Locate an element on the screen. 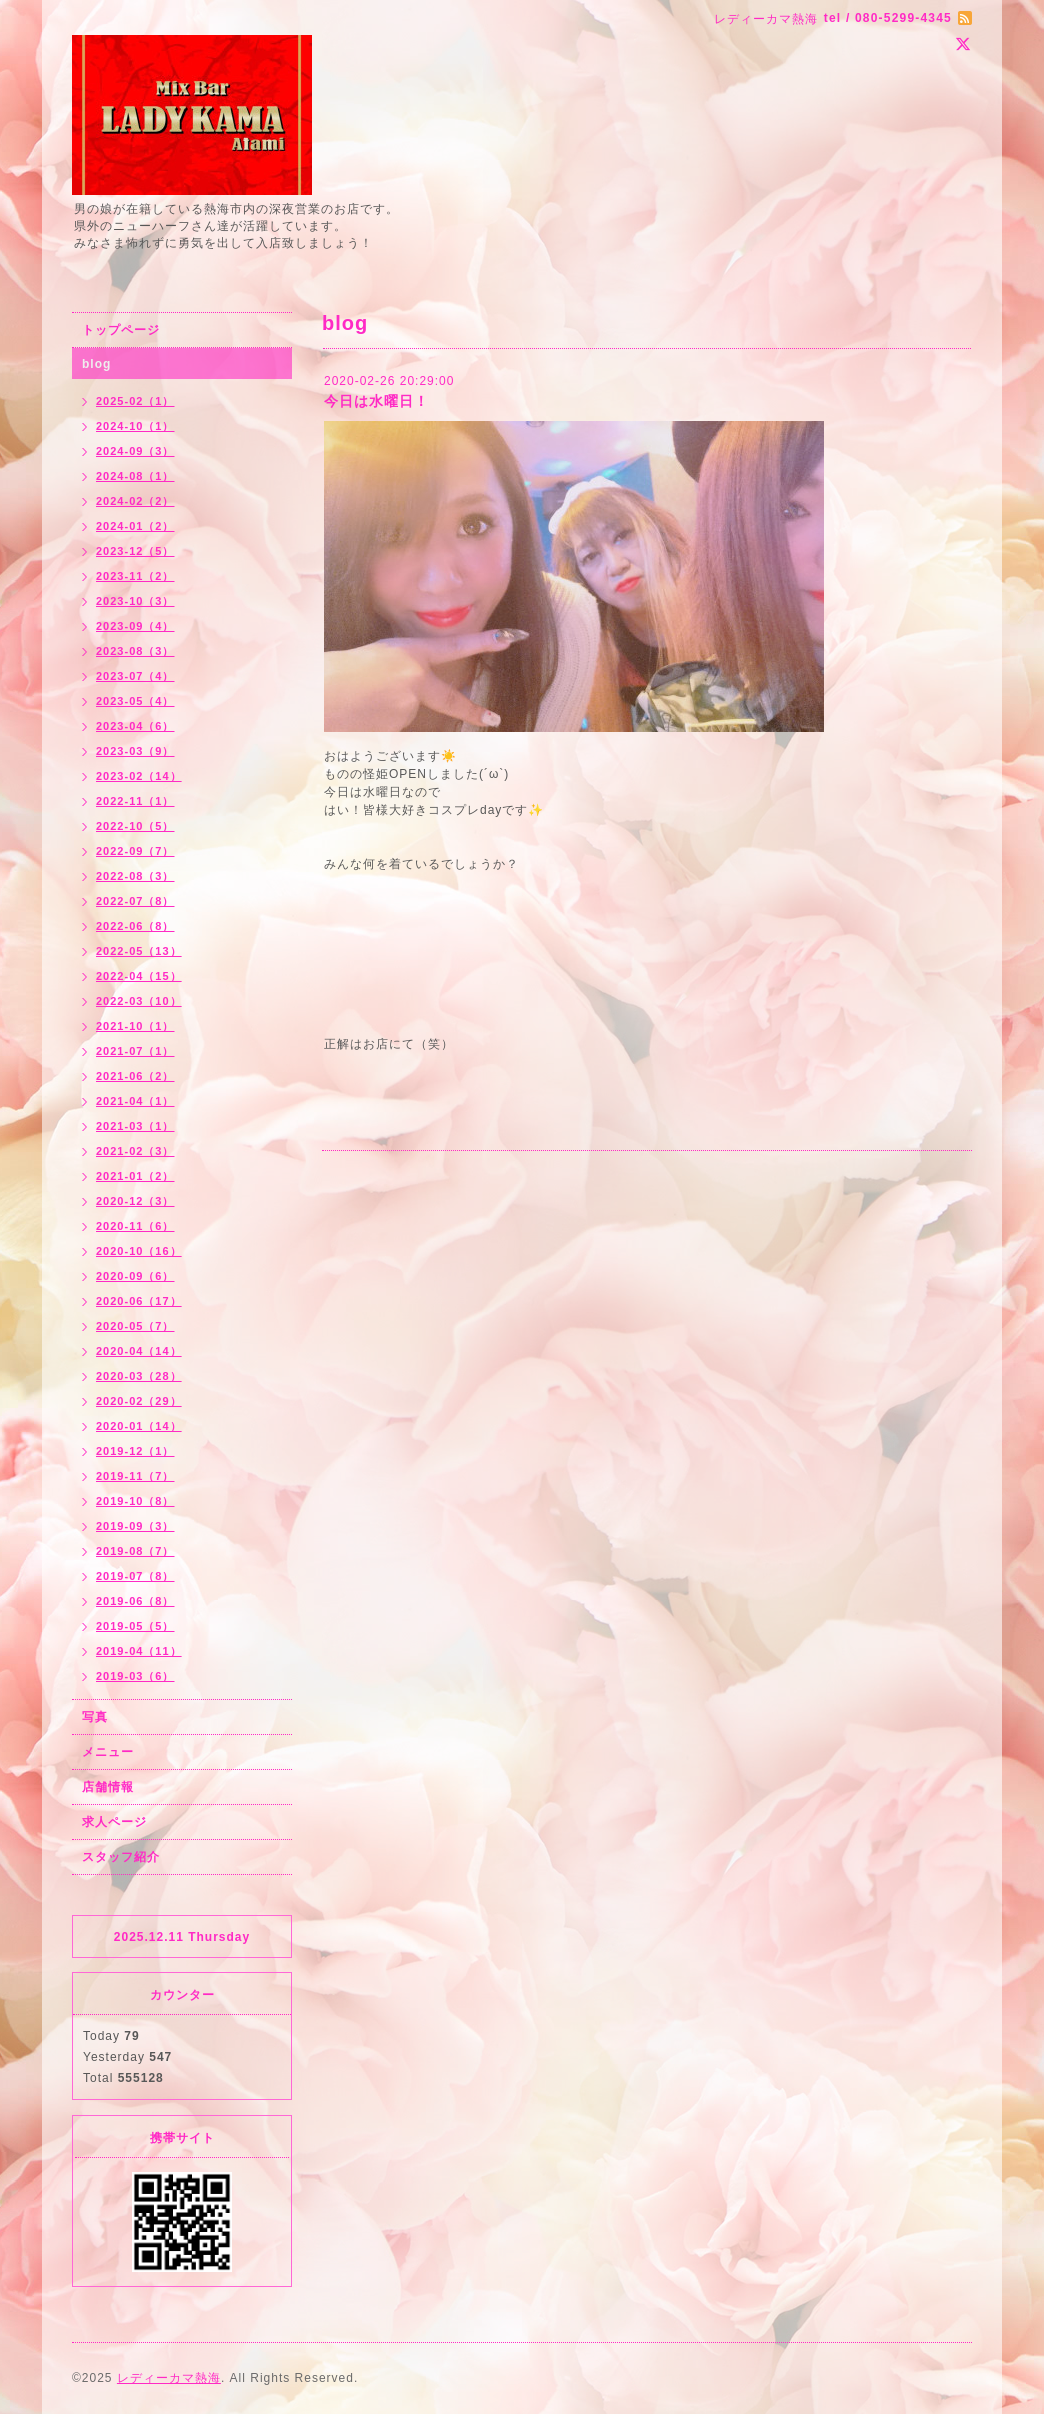 Image resolution: width=1044 pixels, height=2414 pixels. 2023-08（3） is located at coordinates (135, 651).